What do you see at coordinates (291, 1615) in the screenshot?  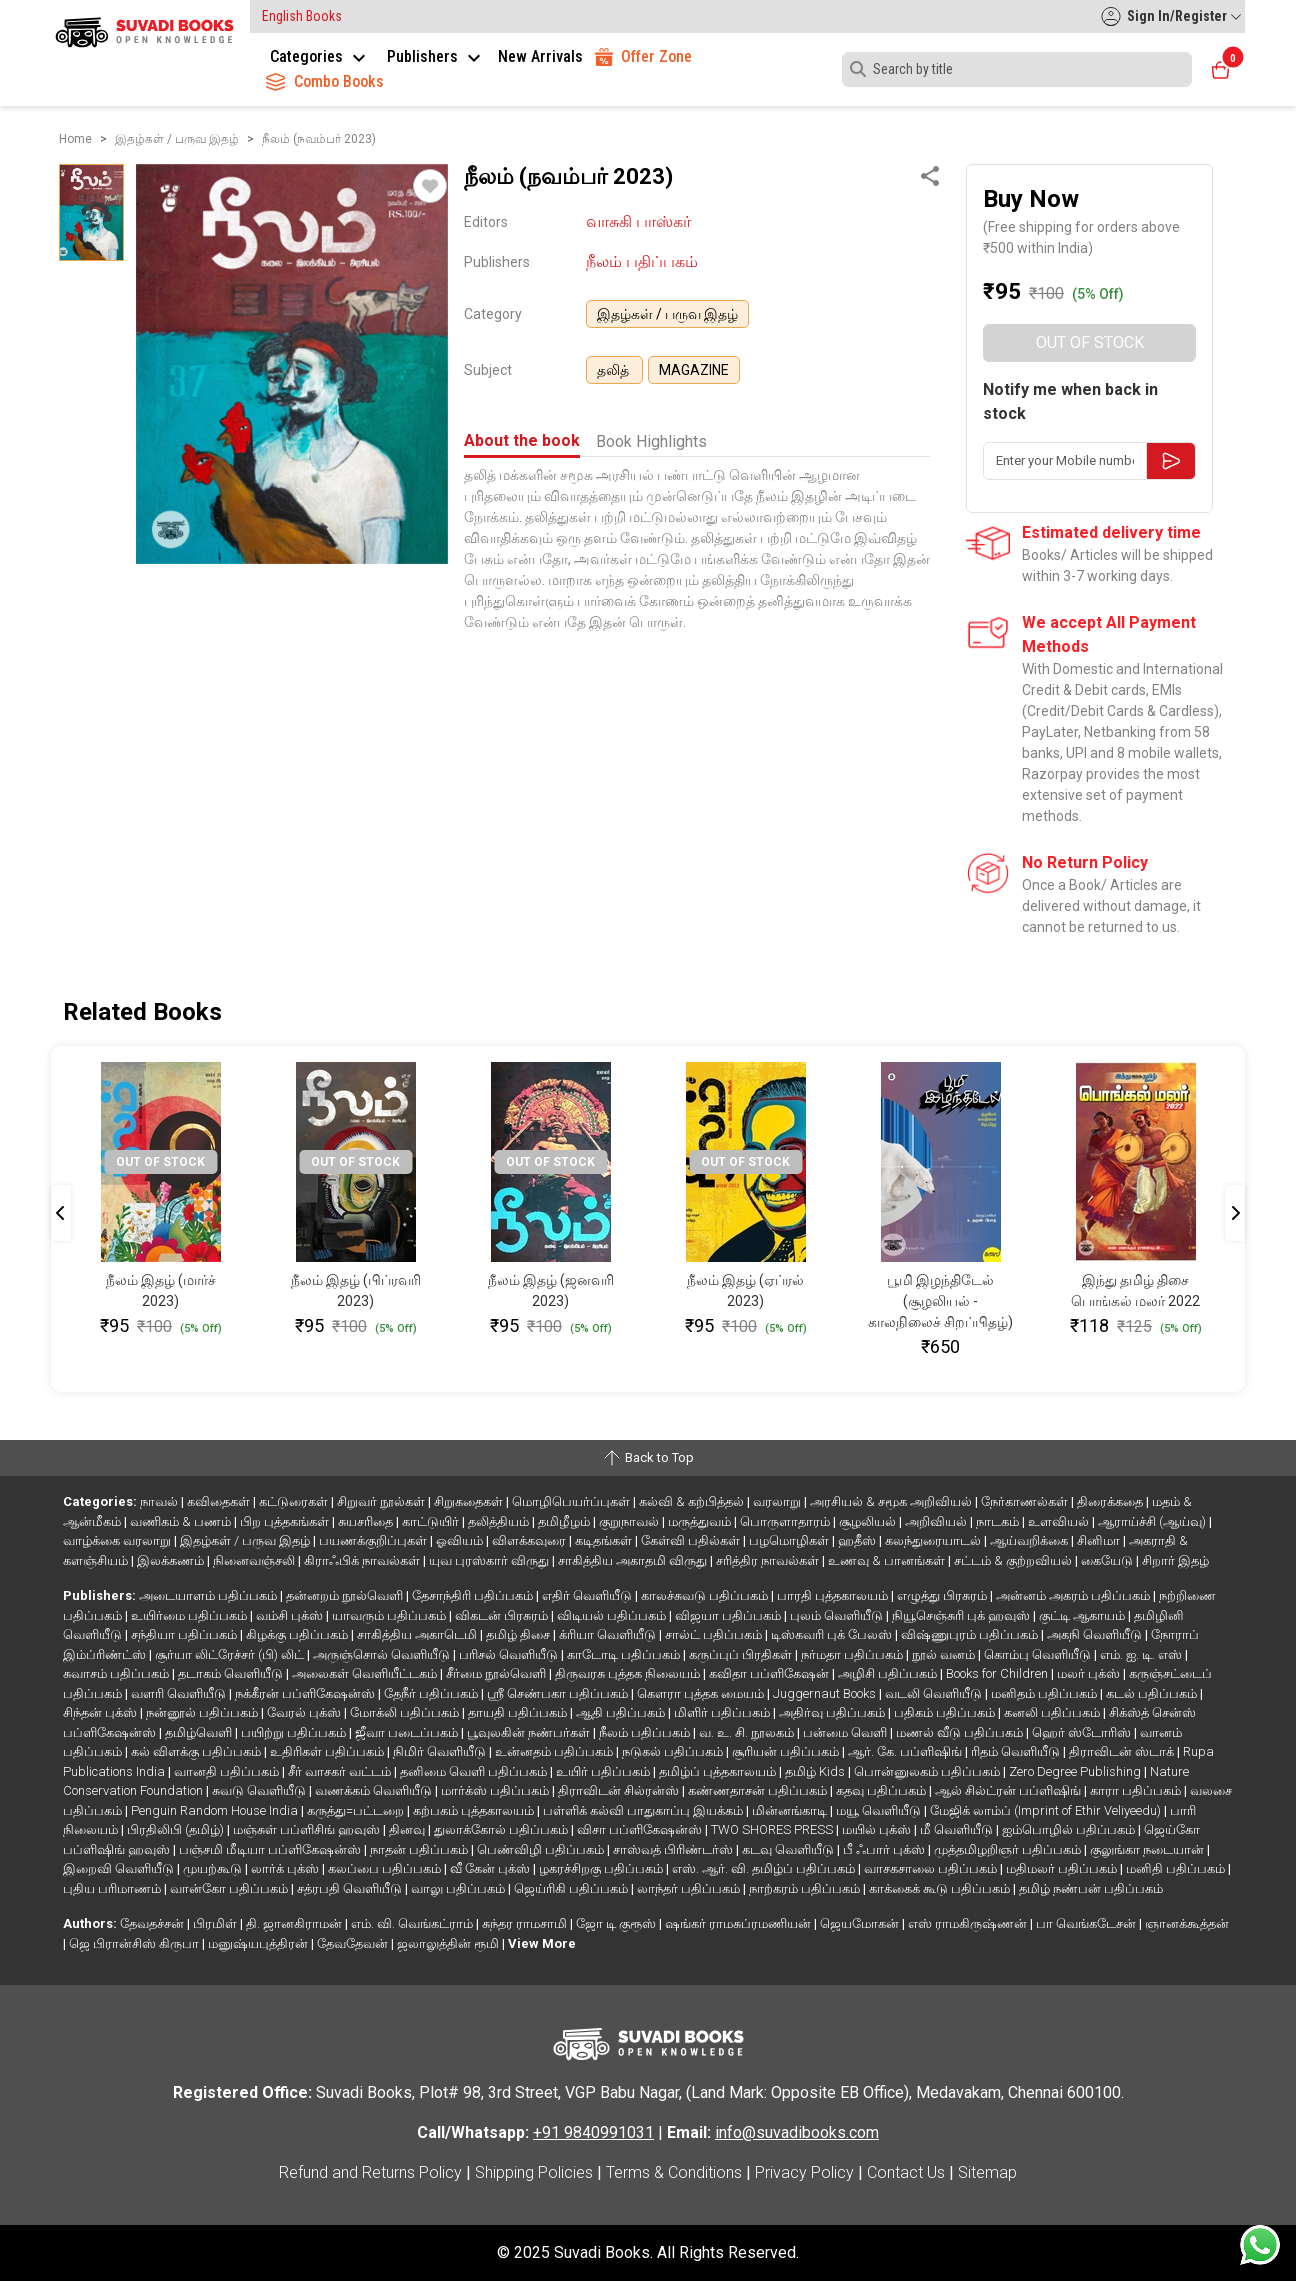 I see `வம்சி புக்ஸ்` at bounding box center [291, 1615].